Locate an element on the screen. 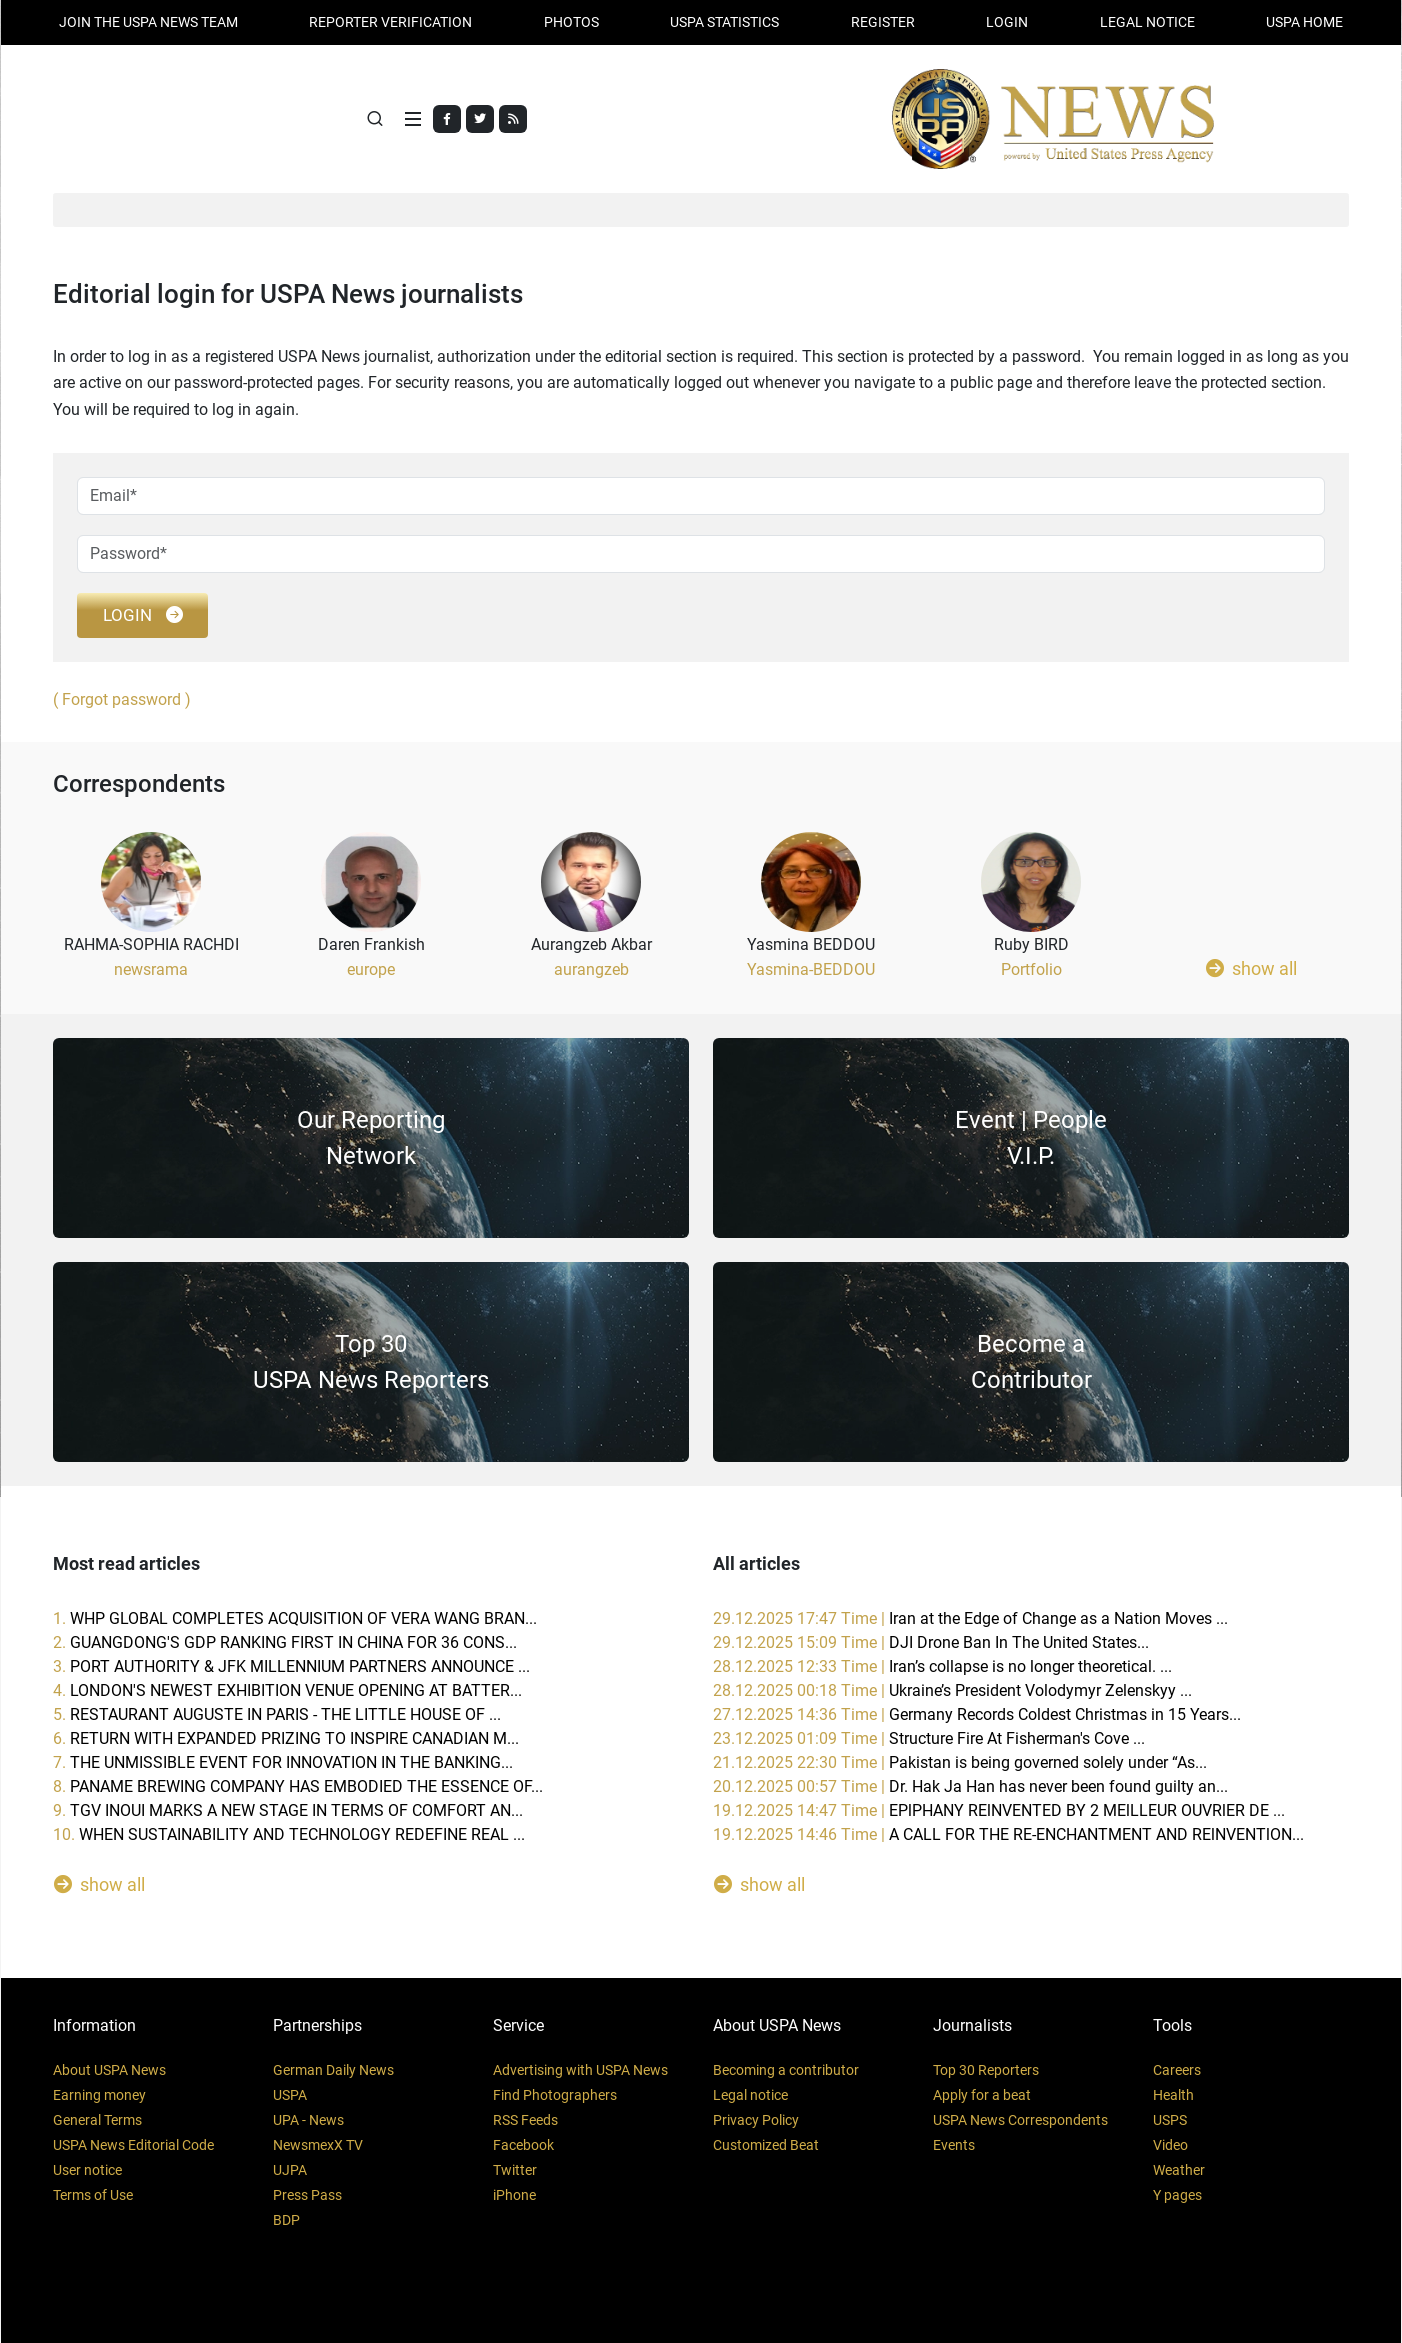 This screenshot has width=1402, height=2343. USPA STATISTICS is located at coordinates (724, 22).